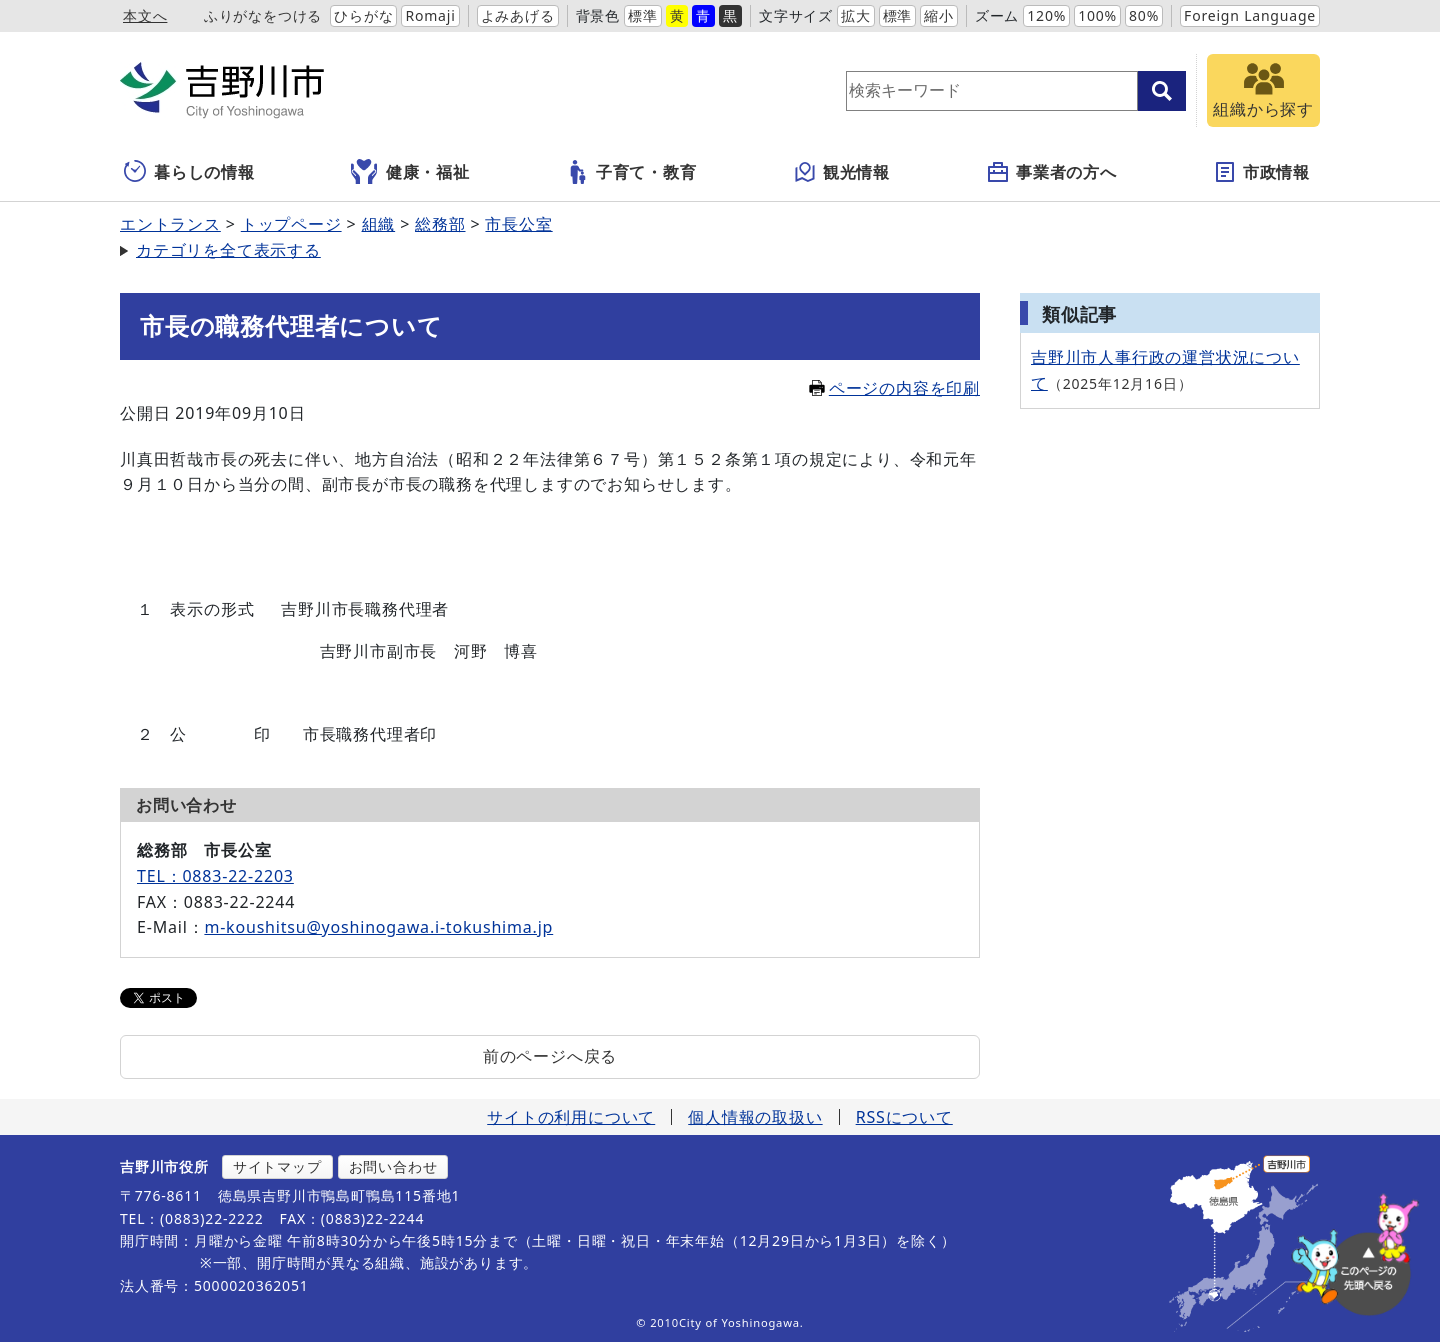 This screenshot has width=1440, height=1342. I want to click on 事業者の方へ, so click(1051, 172).